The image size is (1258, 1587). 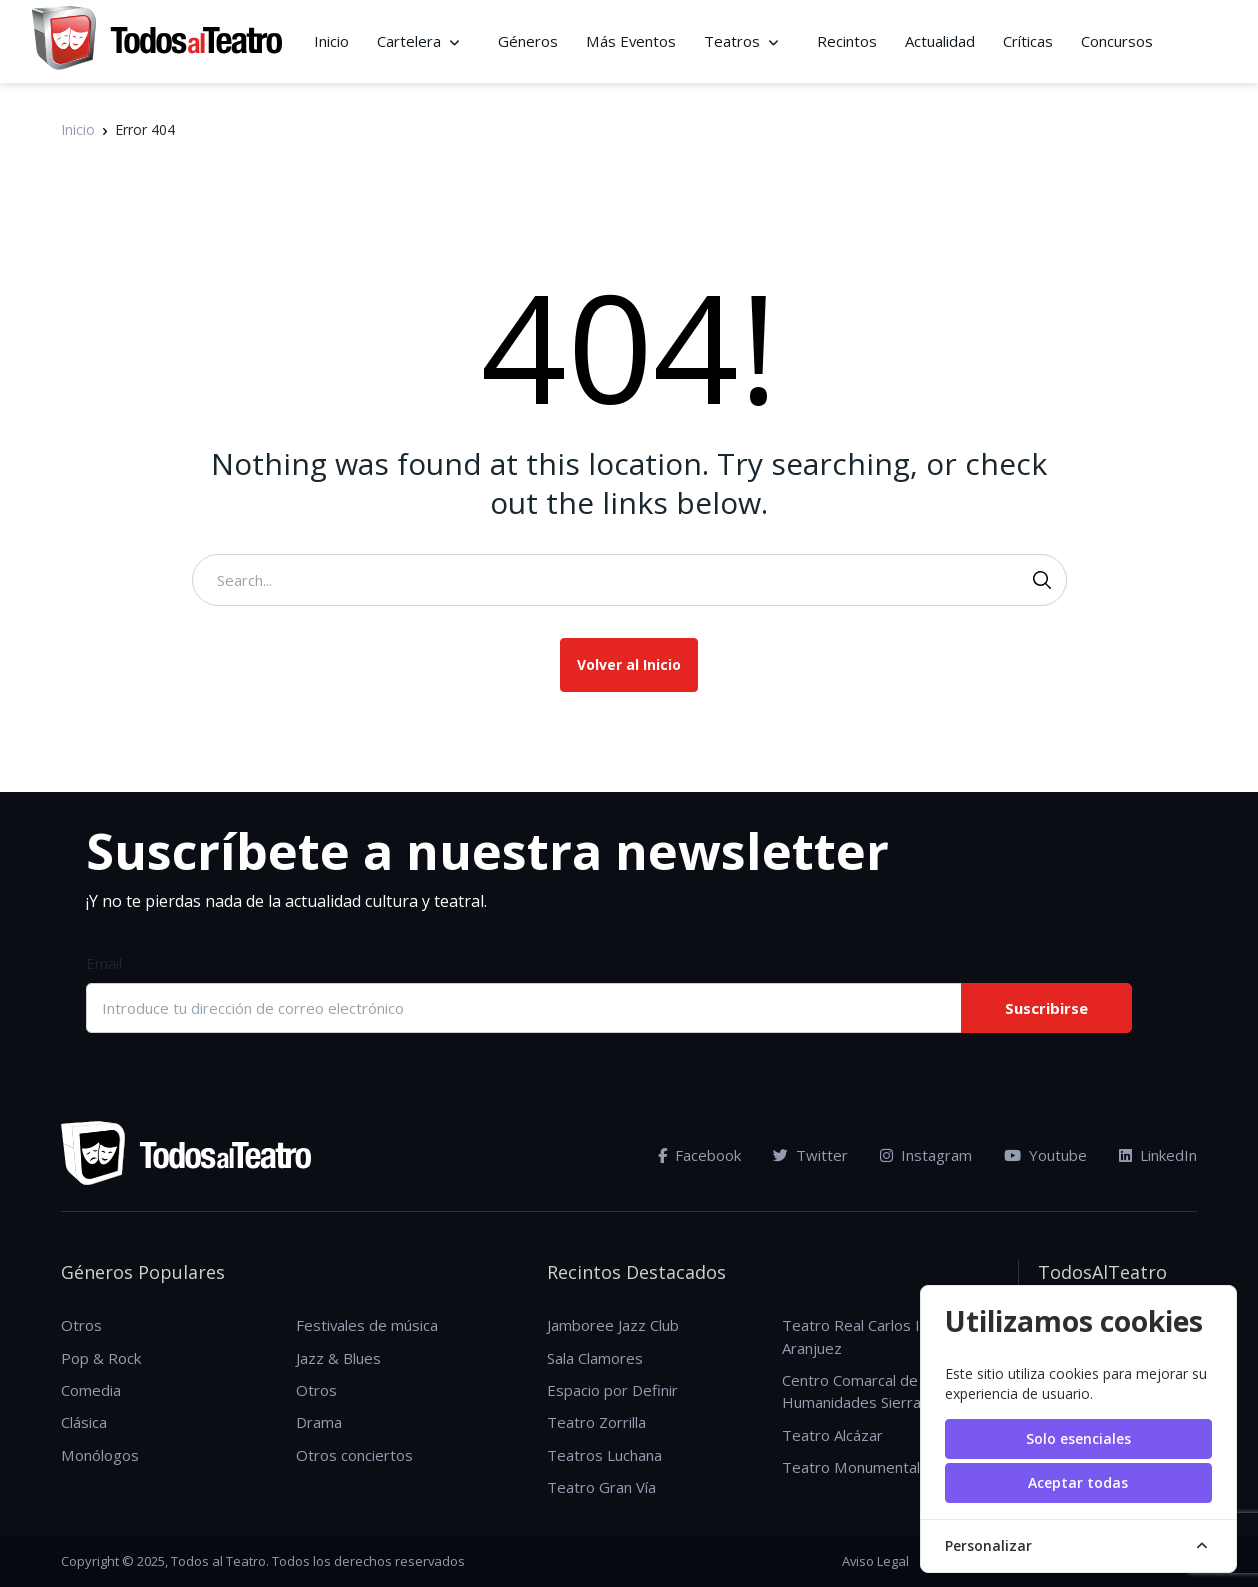 What do you see at coordinates (595, 1358) in the screenshot?
I see `Sala Clamores` at bounding box center [595, 1358].